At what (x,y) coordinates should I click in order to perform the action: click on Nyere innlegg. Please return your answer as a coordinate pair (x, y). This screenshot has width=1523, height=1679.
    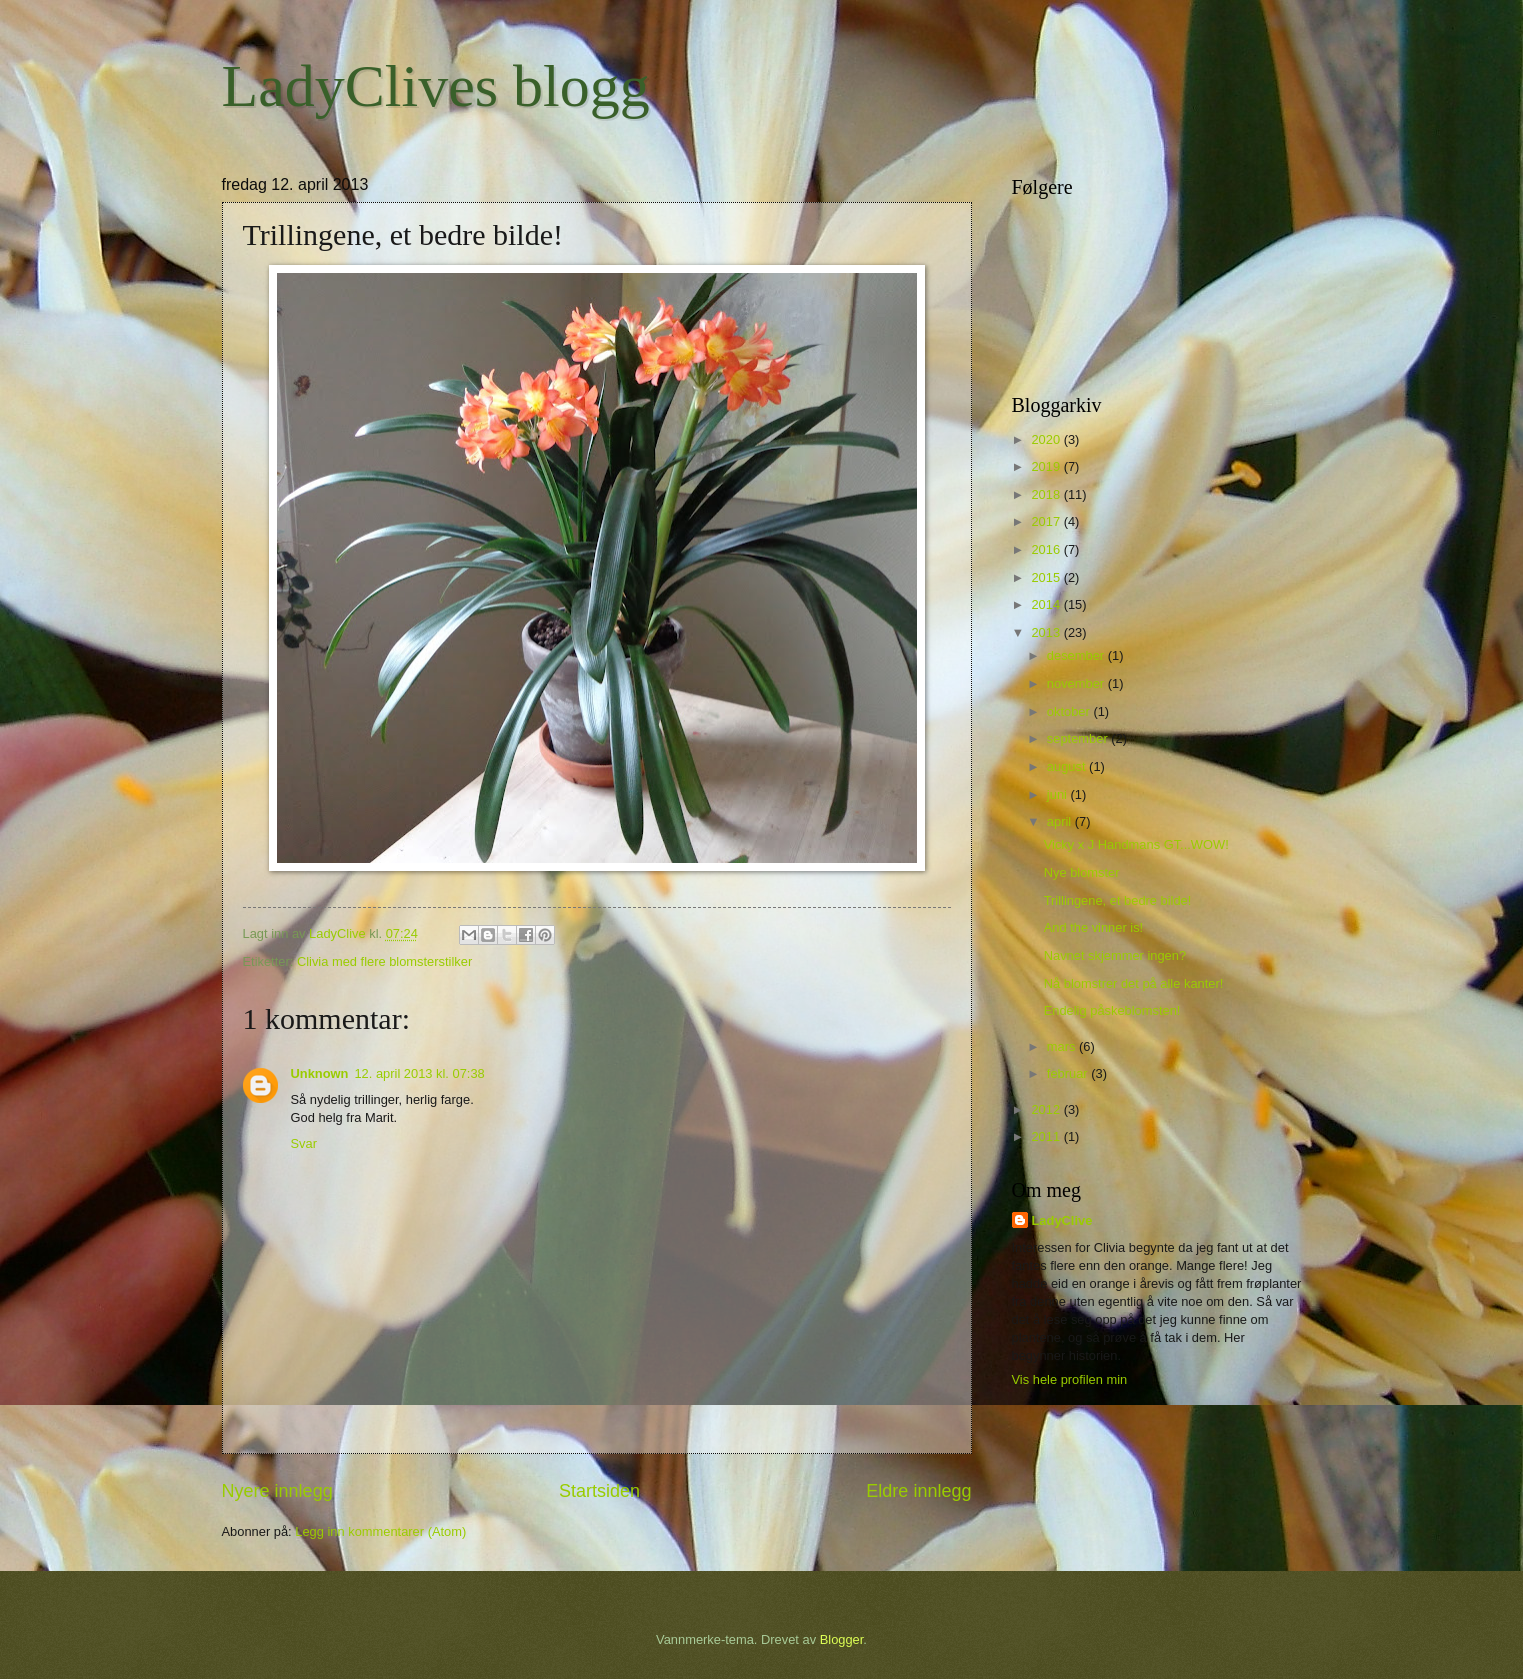
    Looking at the image, I should click on (277, 1491).